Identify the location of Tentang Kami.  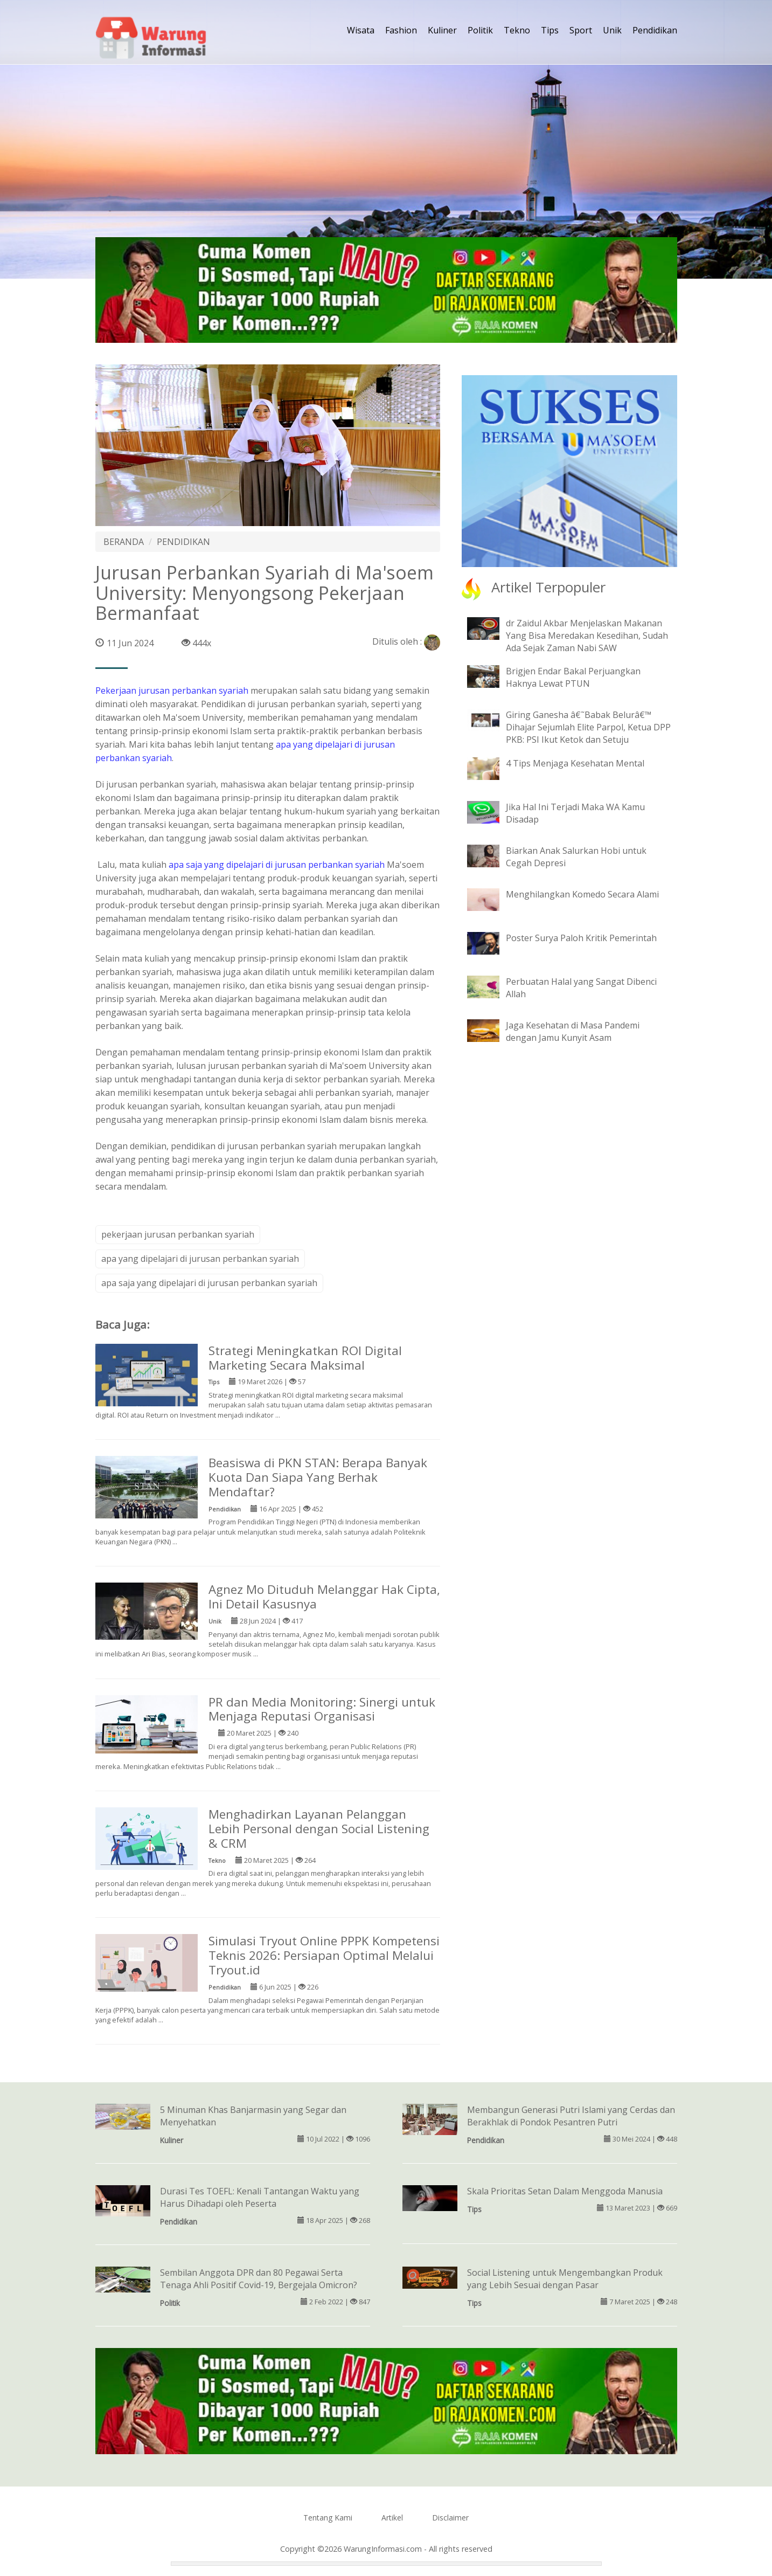
(327, 2517).